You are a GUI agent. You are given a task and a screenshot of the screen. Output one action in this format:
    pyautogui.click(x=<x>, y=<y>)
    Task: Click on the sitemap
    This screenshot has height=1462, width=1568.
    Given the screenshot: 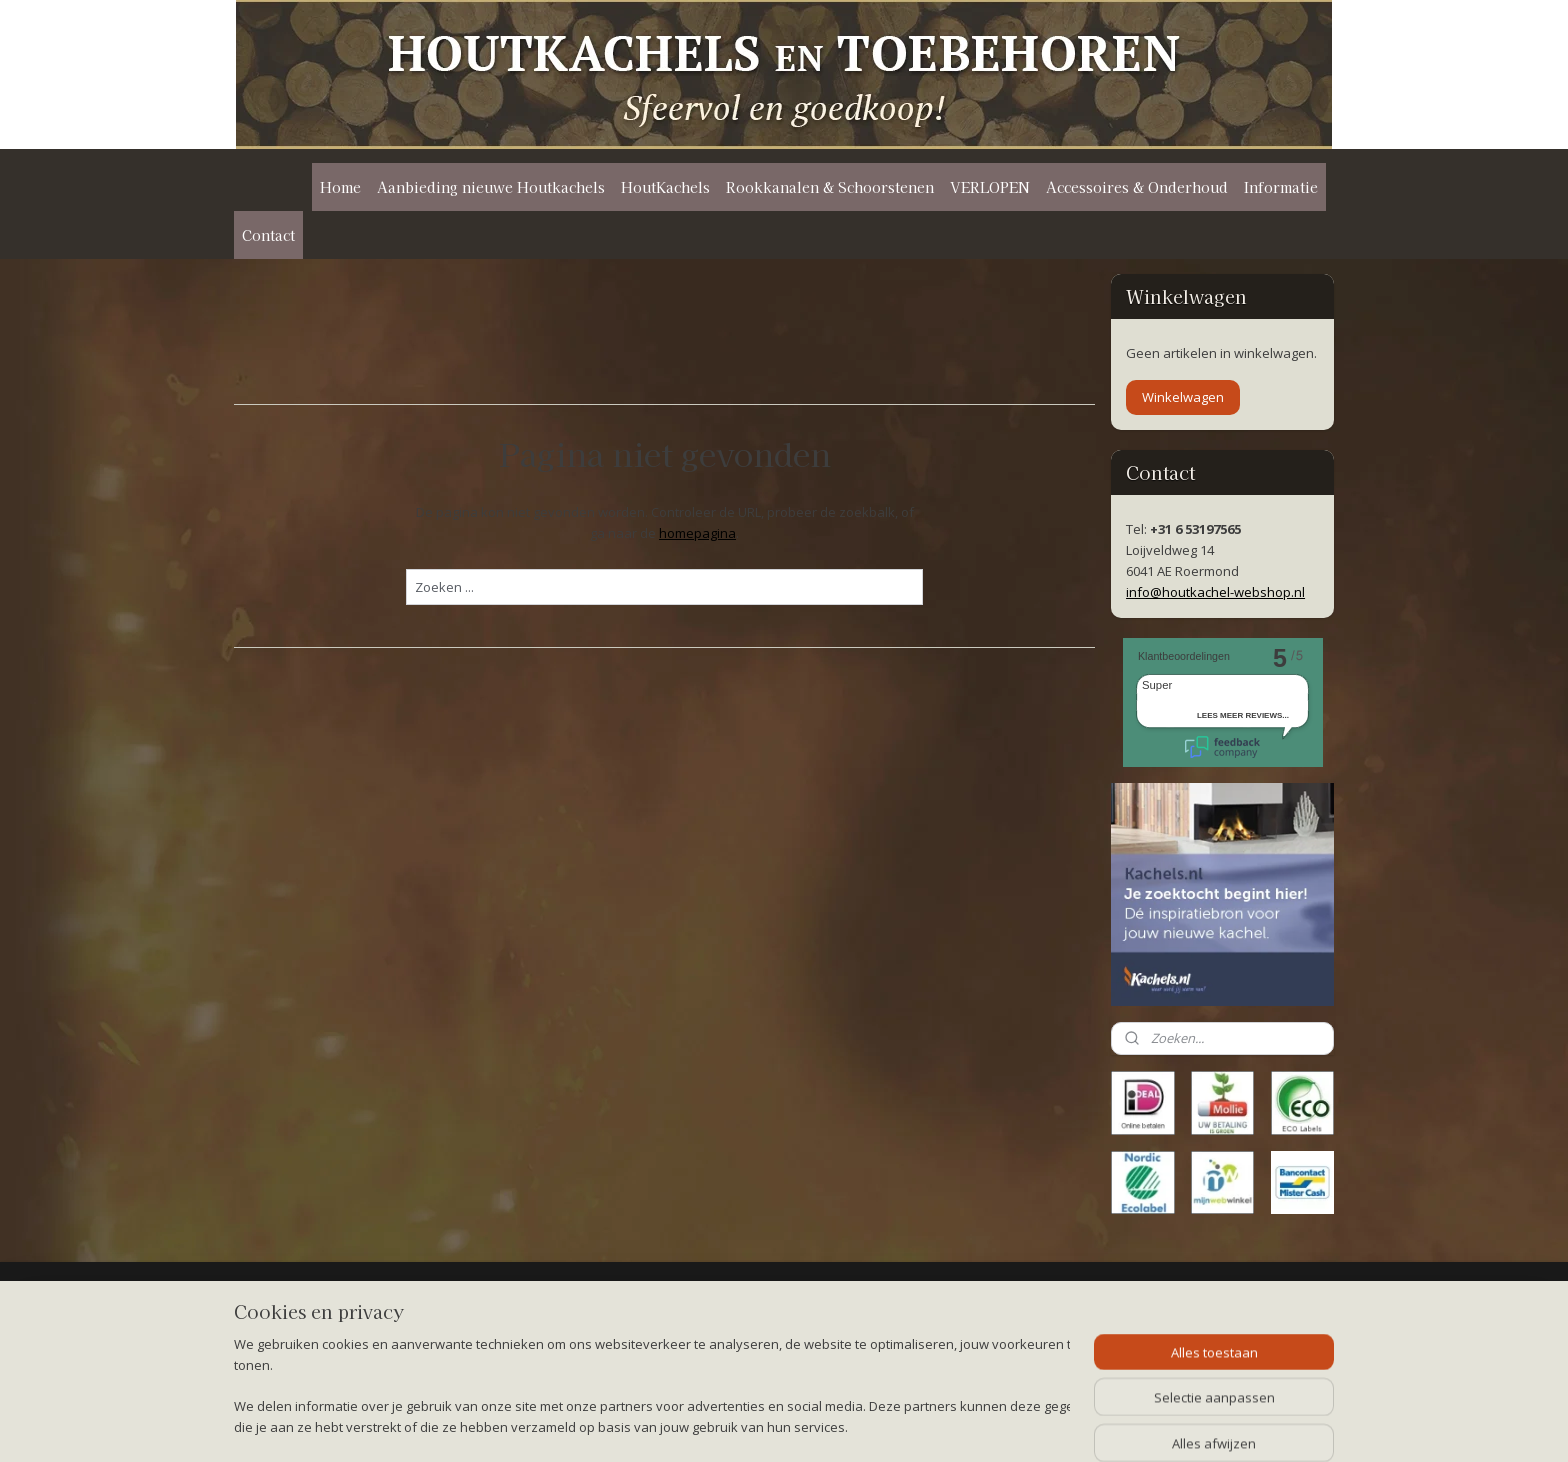 What is the action you would take?
    pyautogui.click(x=728, y=1425)
    